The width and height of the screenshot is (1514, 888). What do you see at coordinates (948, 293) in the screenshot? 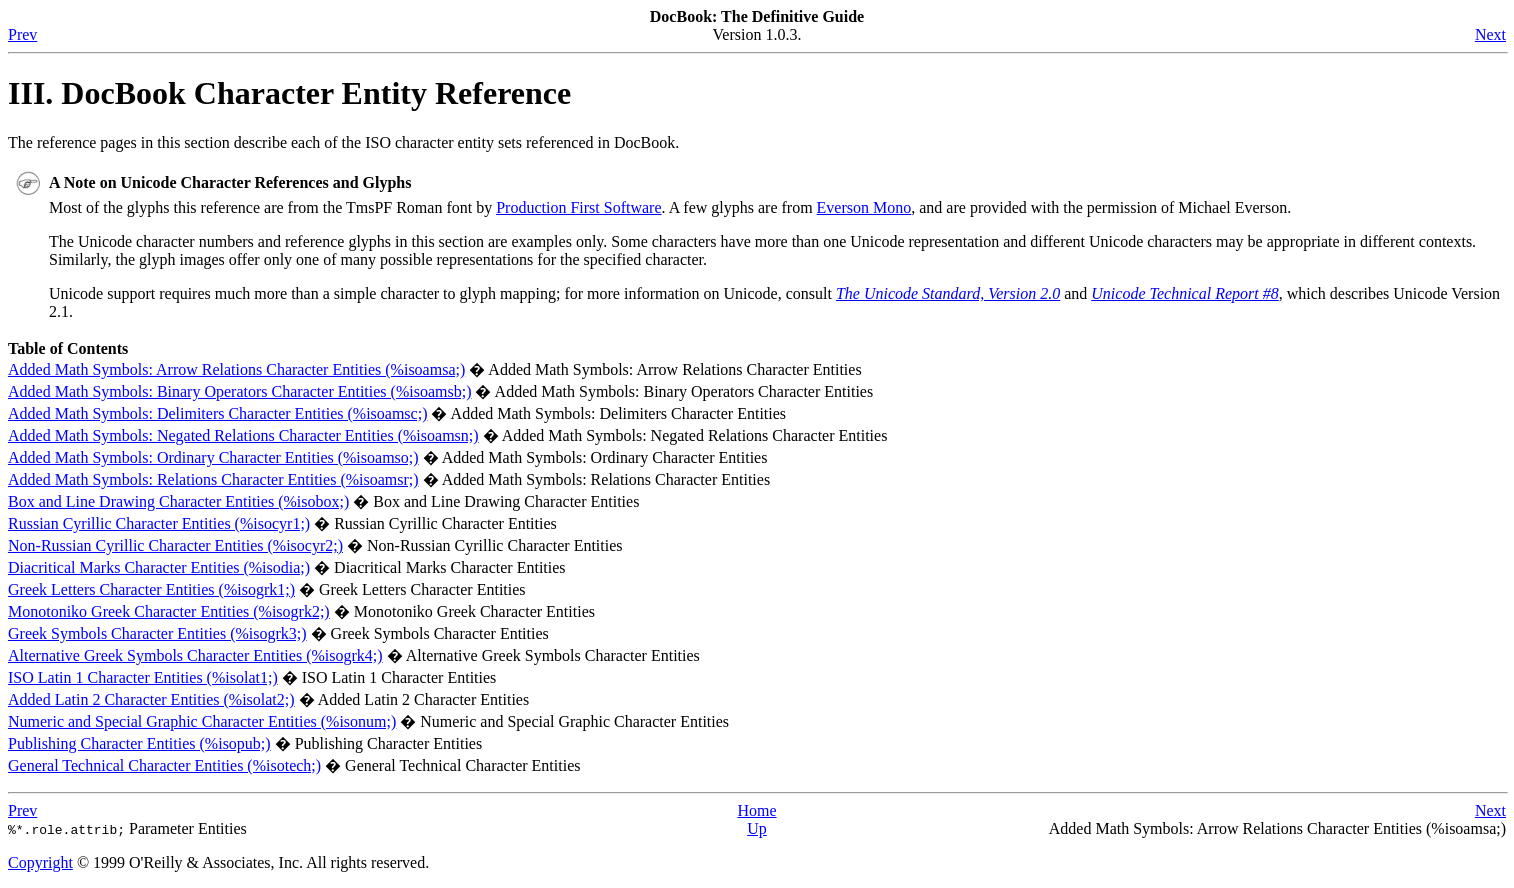
I see `The Unicode Standard, Version 2.0` at bounding box center [948, 293].